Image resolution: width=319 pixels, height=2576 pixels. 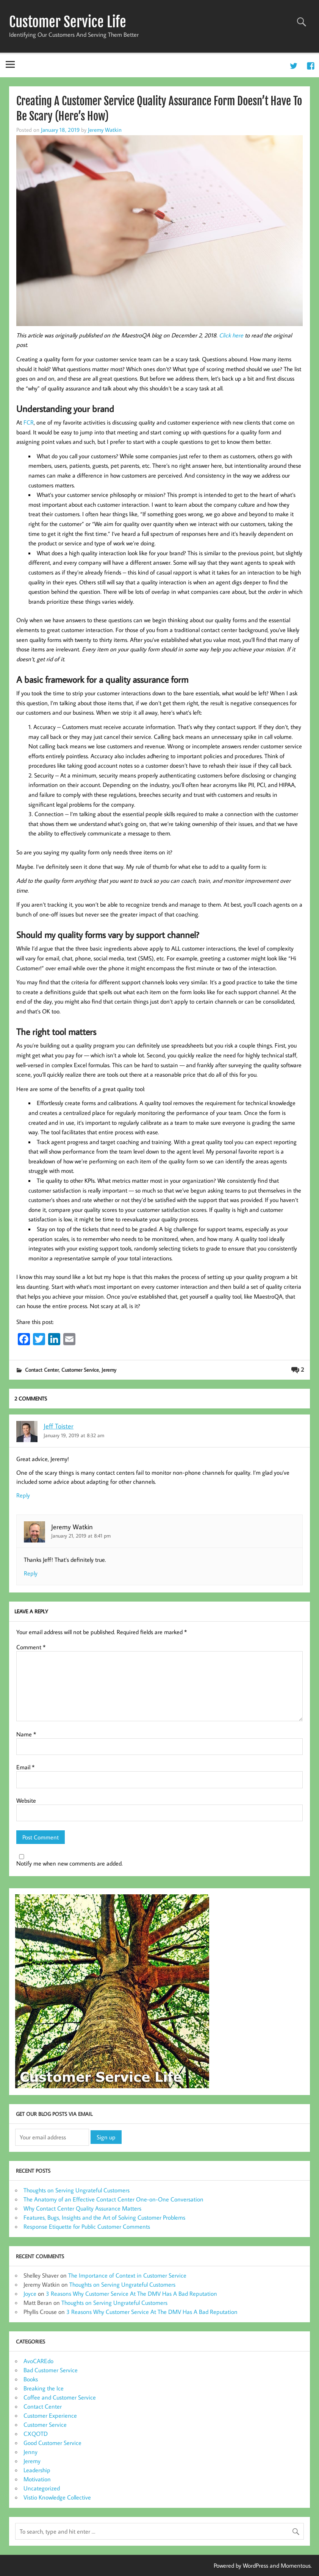 I want to click on Joyce, so click(x=29, y=2293).